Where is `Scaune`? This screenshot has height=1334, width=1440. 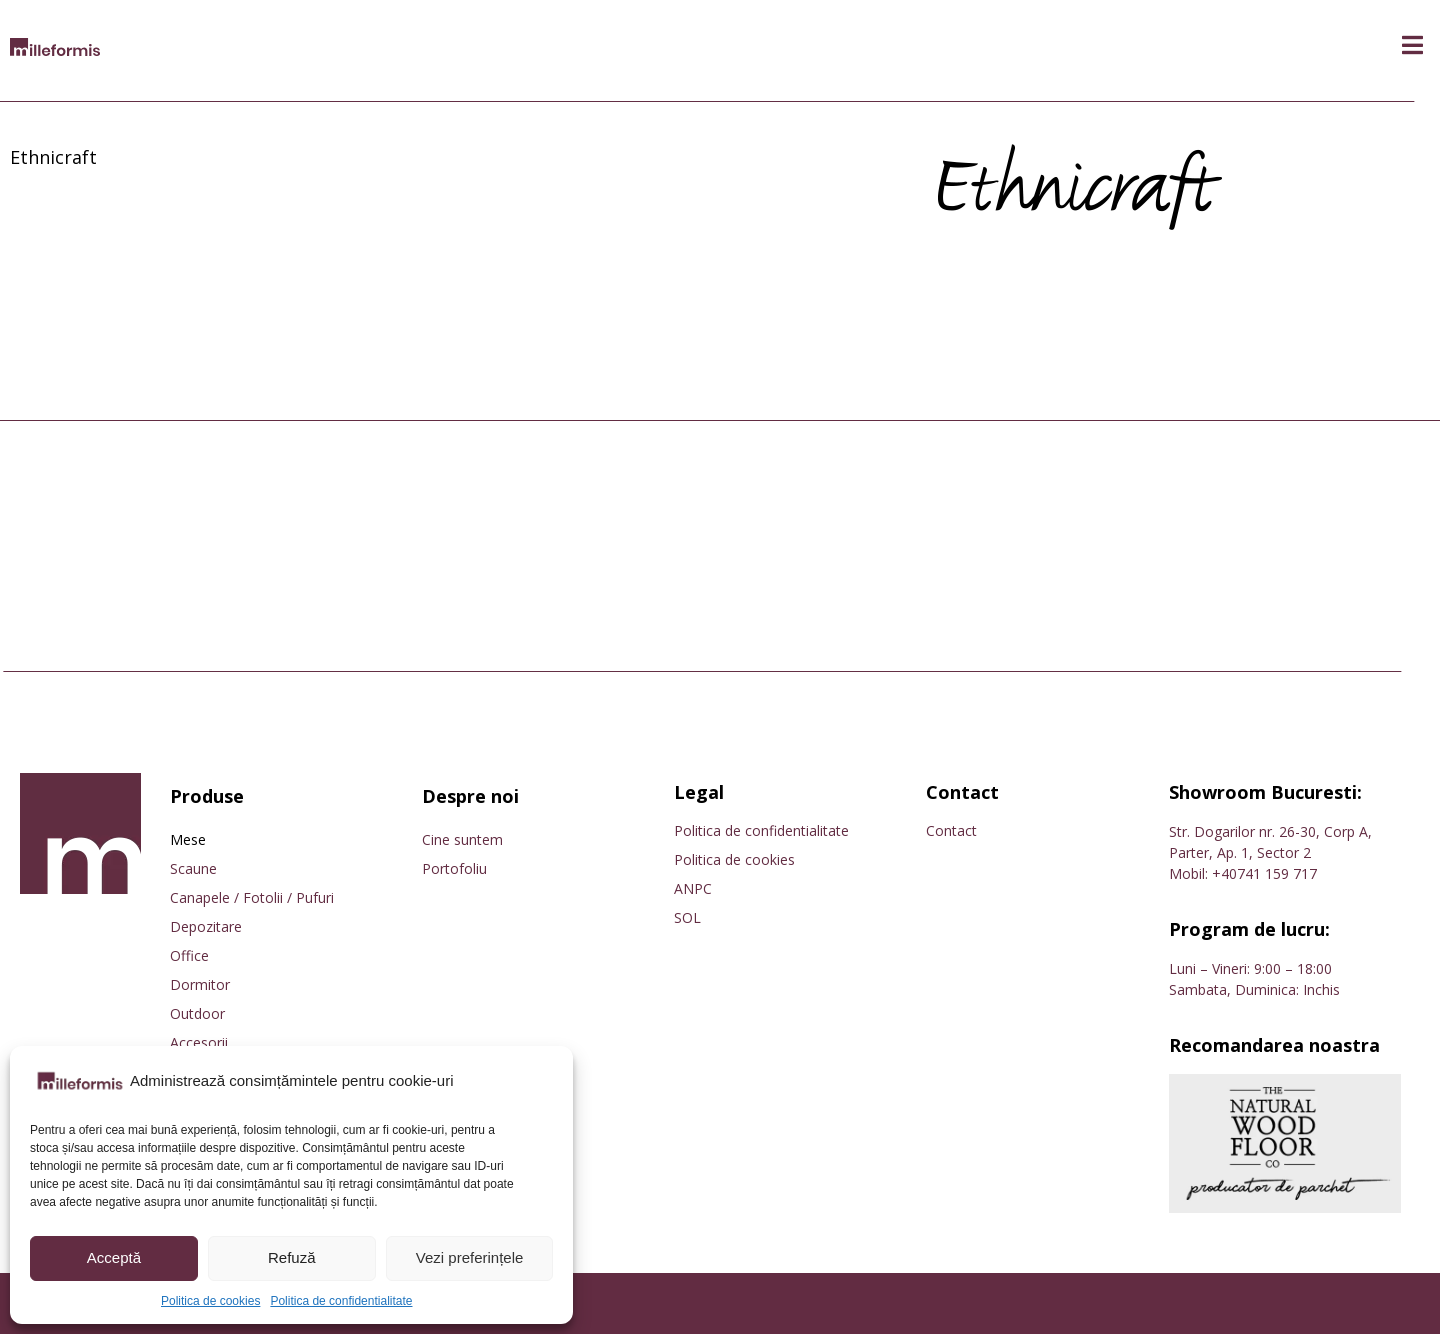
Scaune is located at coordinates (193, 868).